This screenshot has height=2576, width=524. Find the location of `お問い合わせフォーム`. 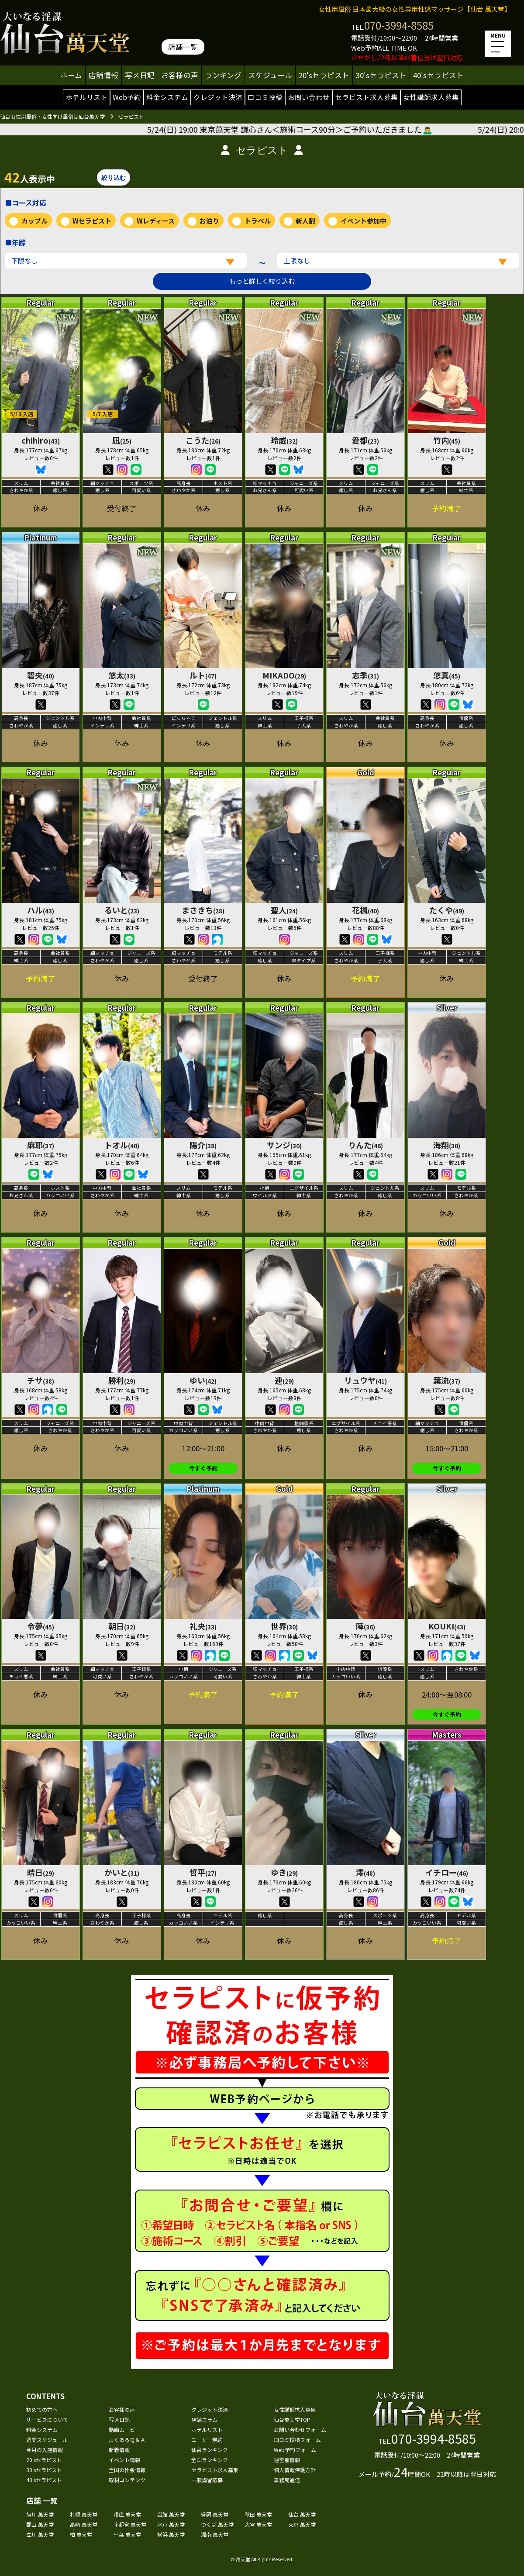

お問い合わせフォーム is located at coordinates (300, 2429).